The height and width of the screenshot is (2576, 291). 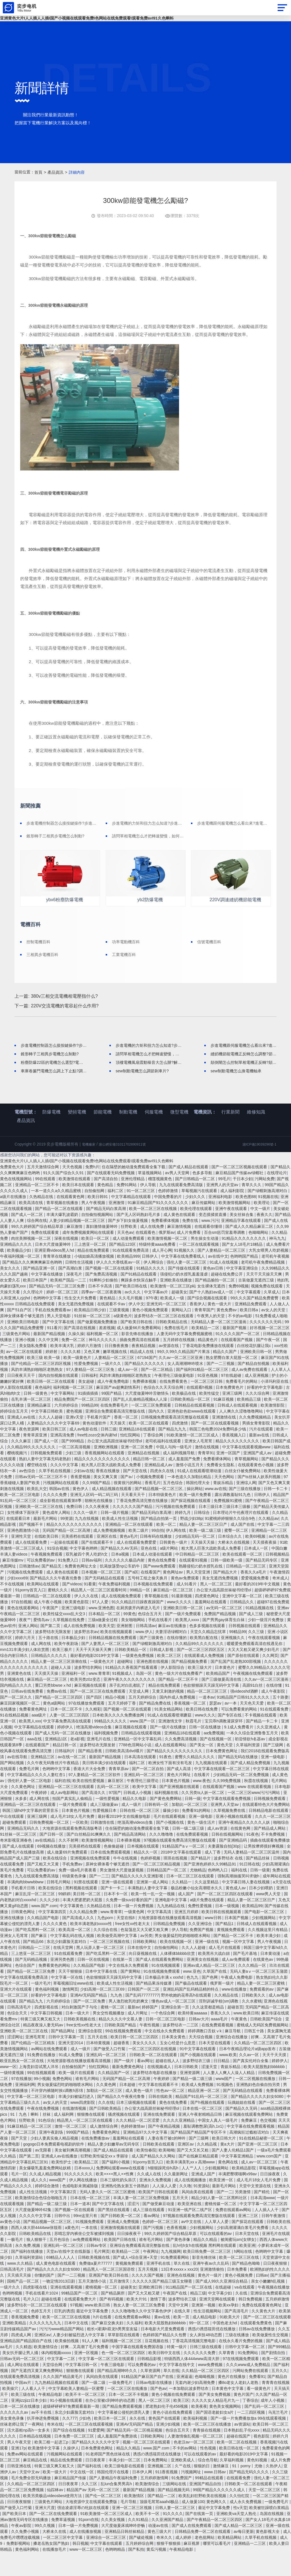 I want to click on 一起操在线观看, so click(x=64, y=1566).